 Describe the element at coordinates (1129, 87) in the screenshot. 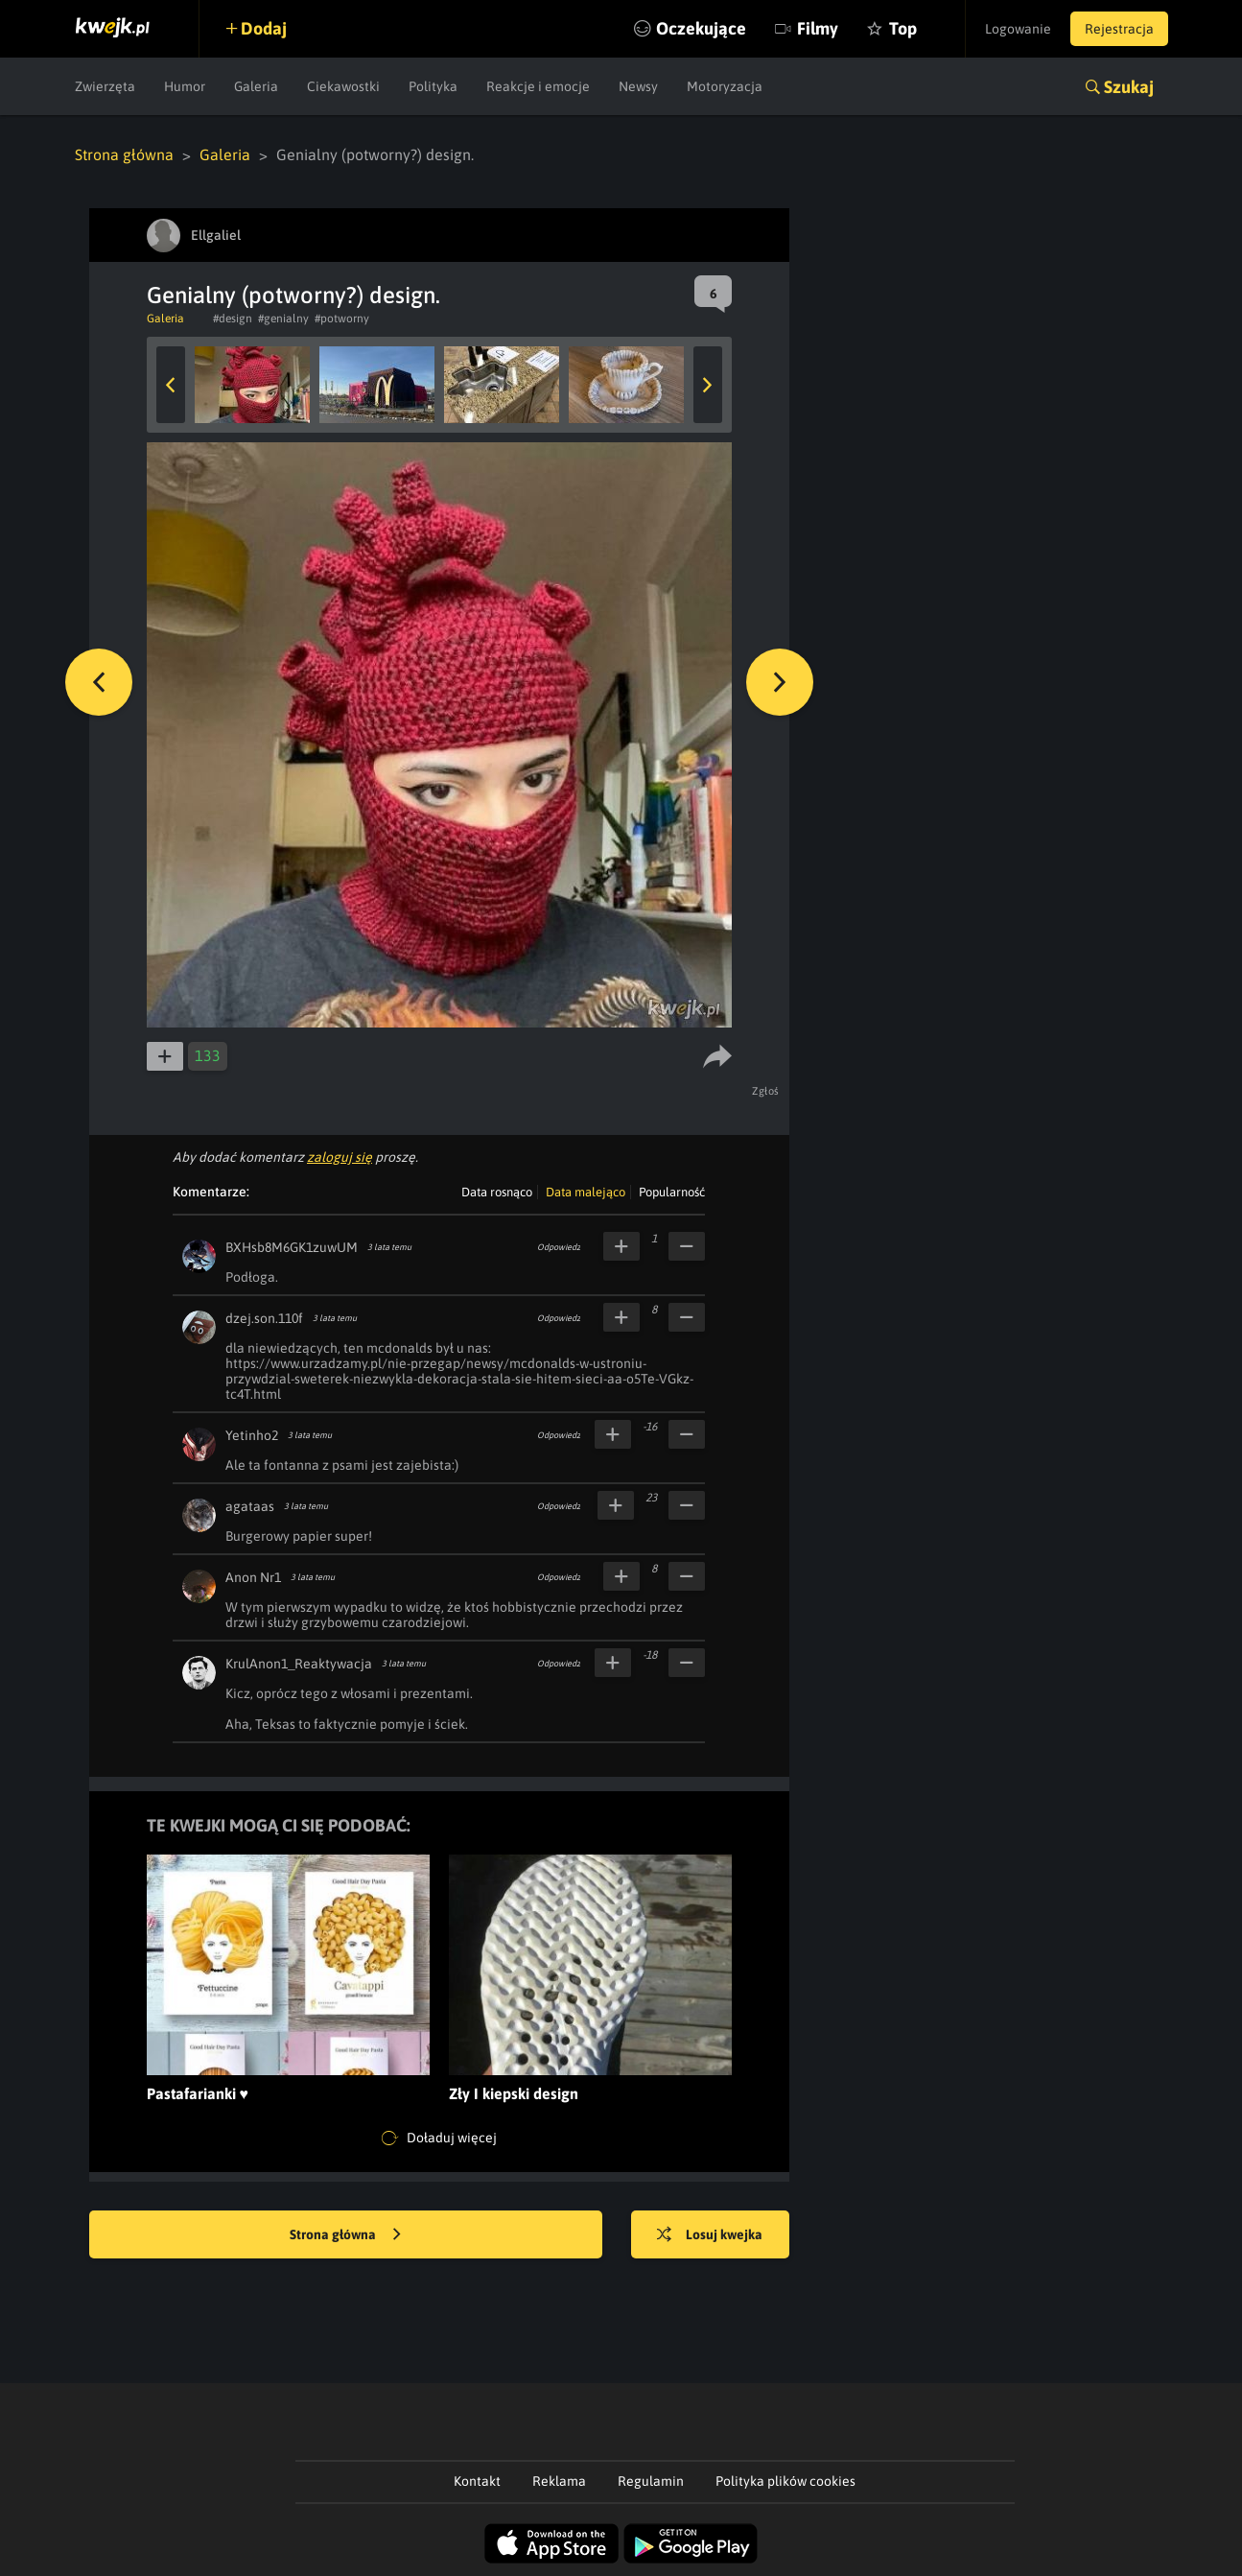

I see `Szukaj [button]` at that location.